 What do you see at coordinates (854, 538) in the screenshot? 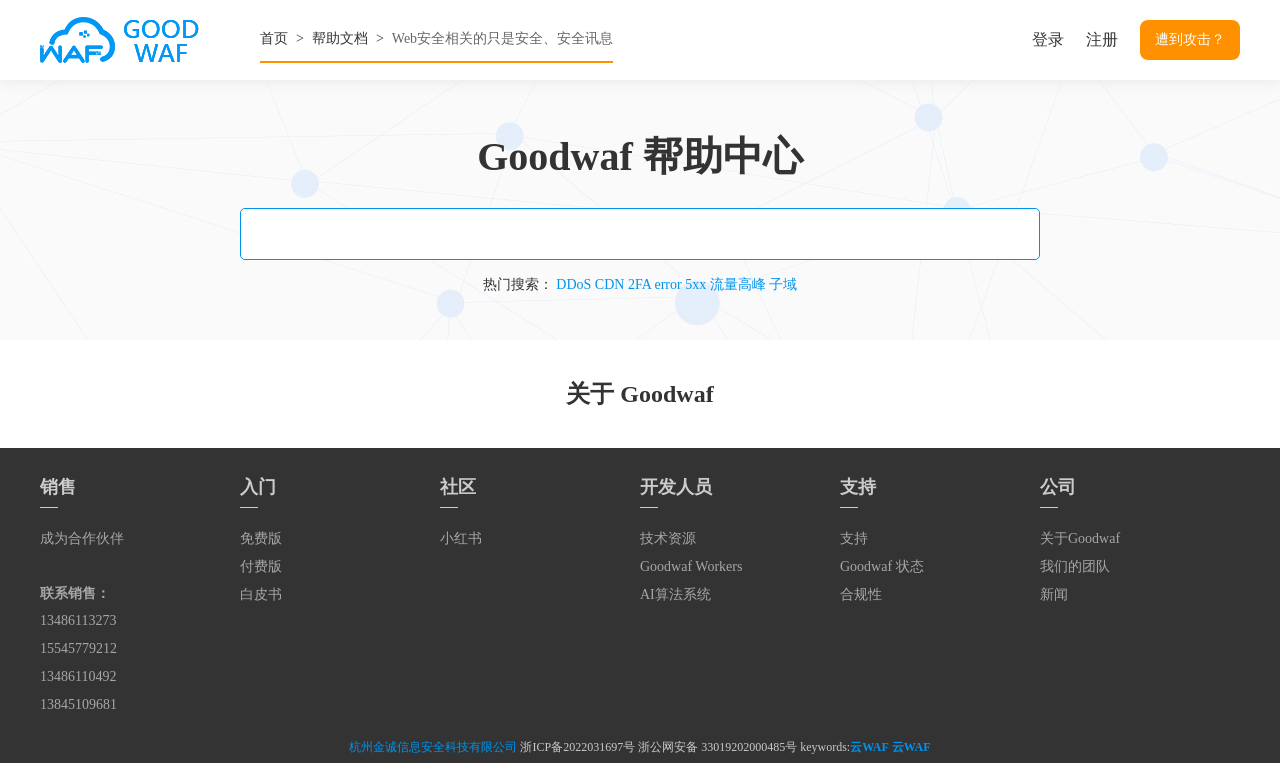
I see `支持` at bounding box center [854, 538].